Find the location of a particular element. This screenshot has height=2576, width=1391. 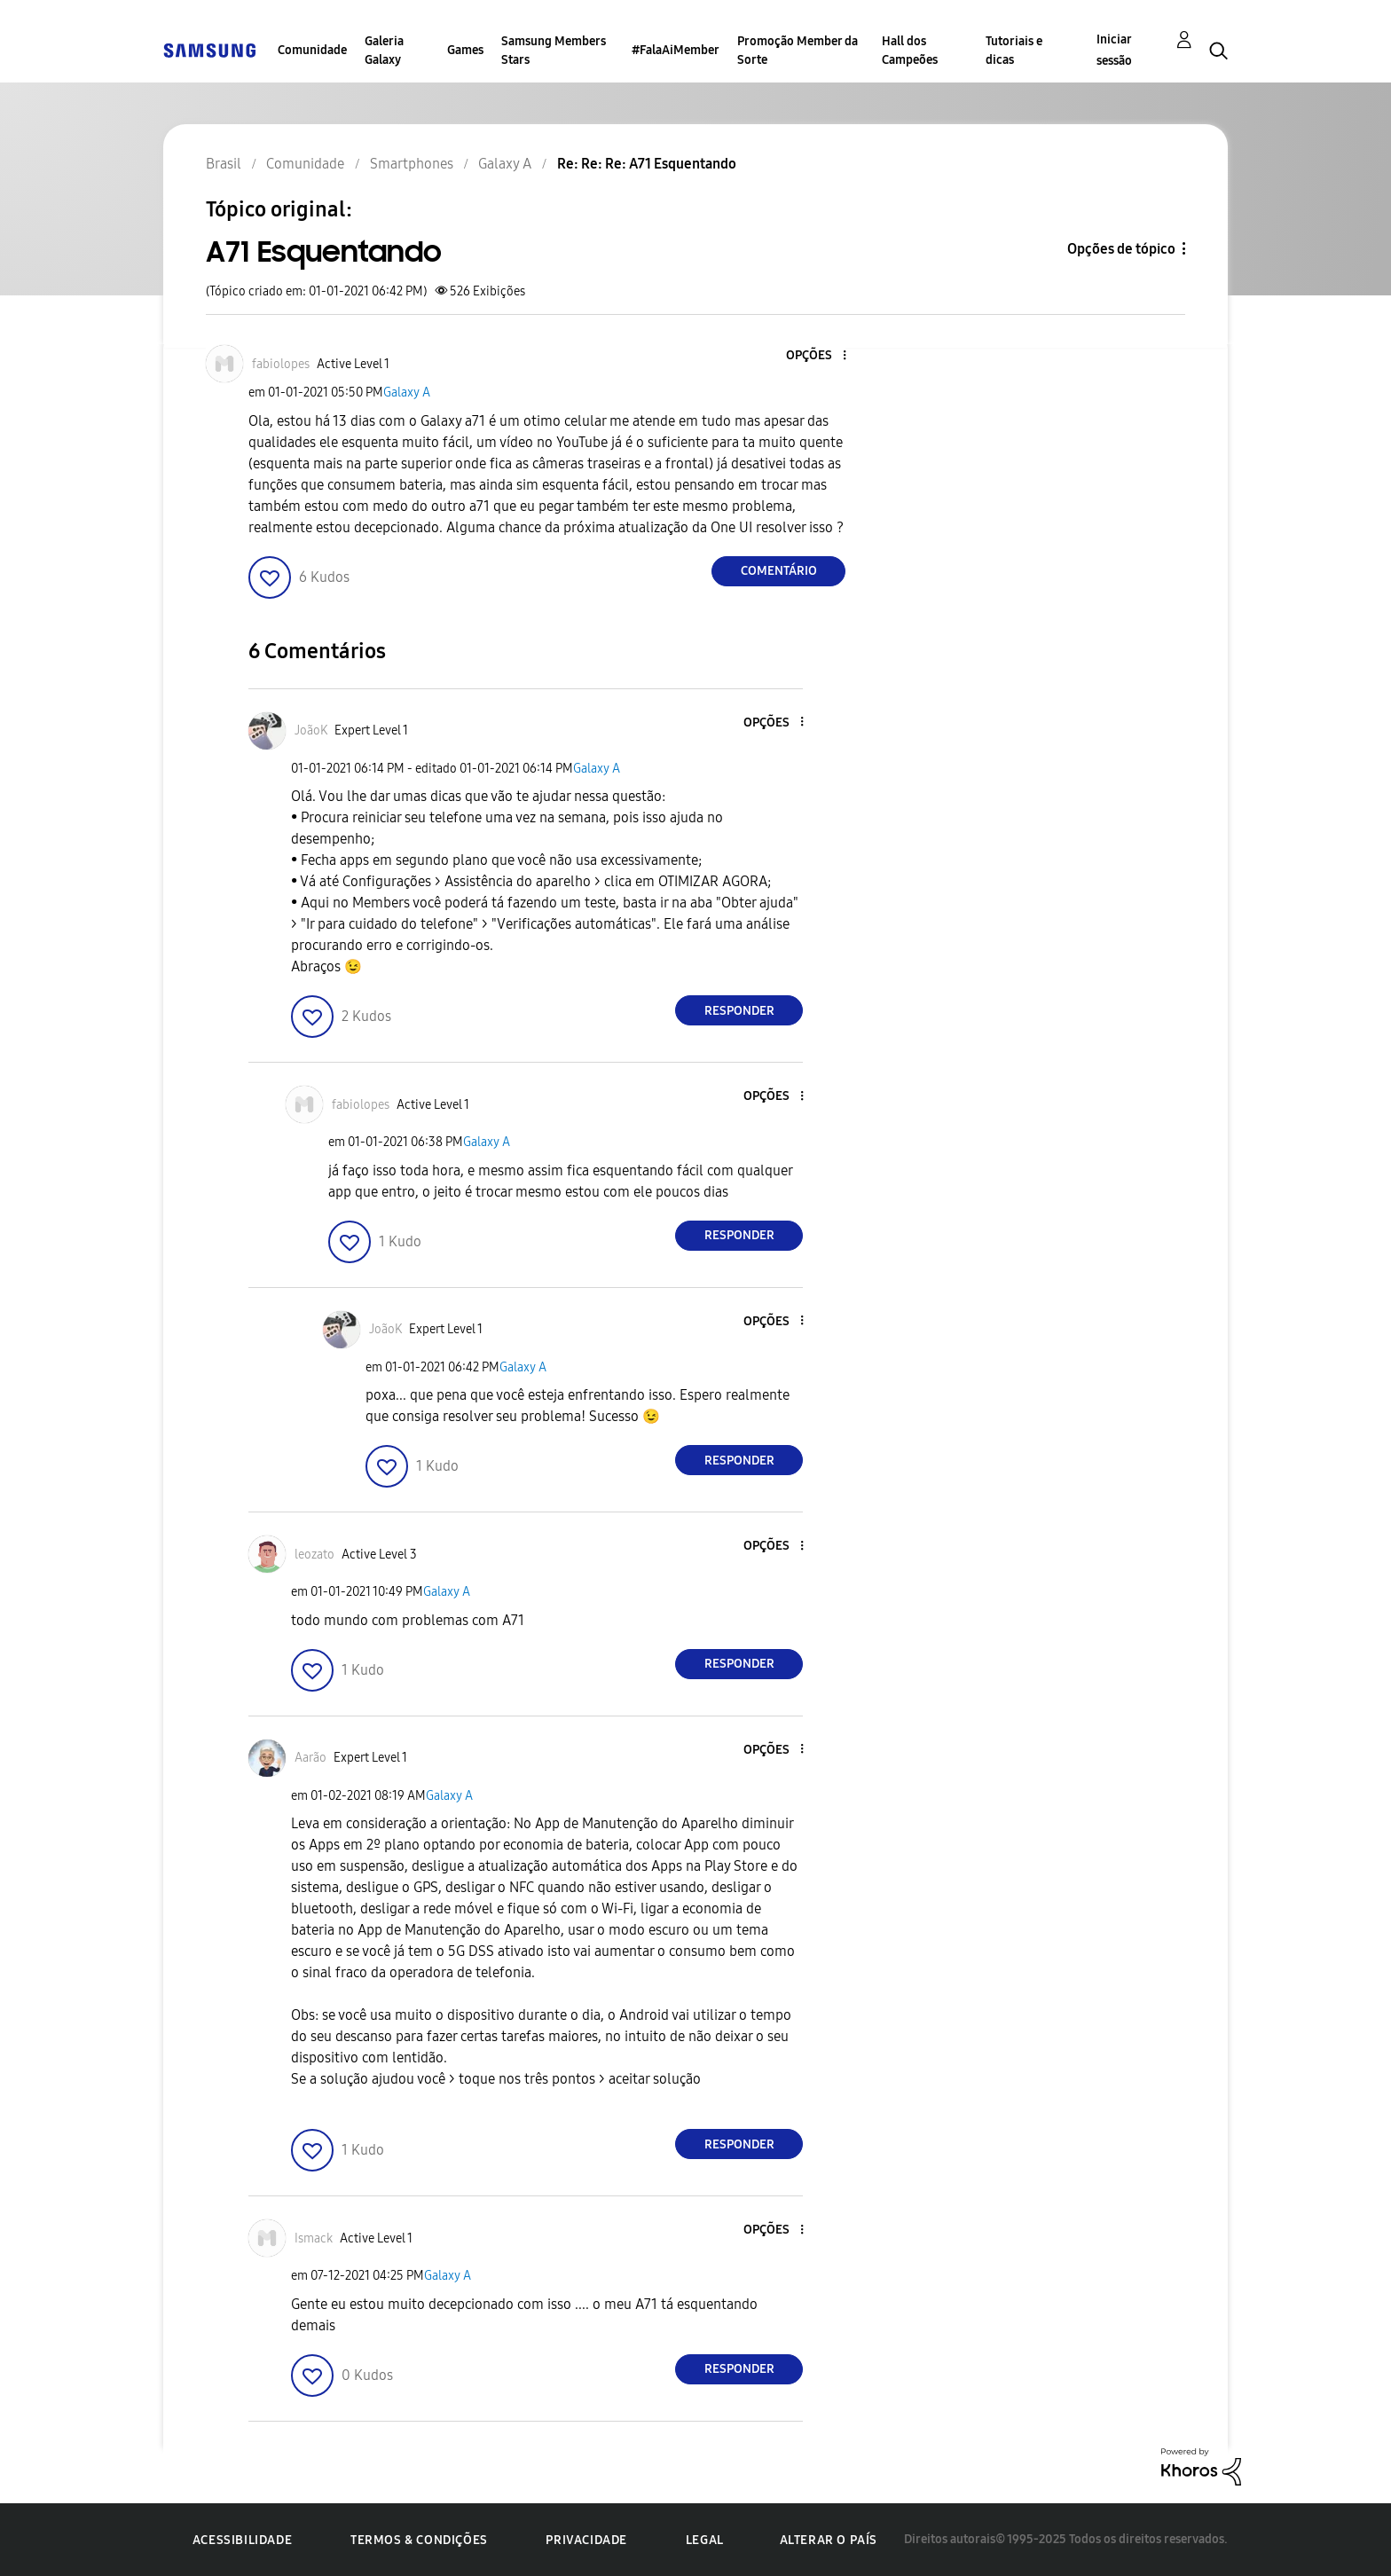

[Ver Perfil de fabiolopes] is located at coordinates (281, 364).